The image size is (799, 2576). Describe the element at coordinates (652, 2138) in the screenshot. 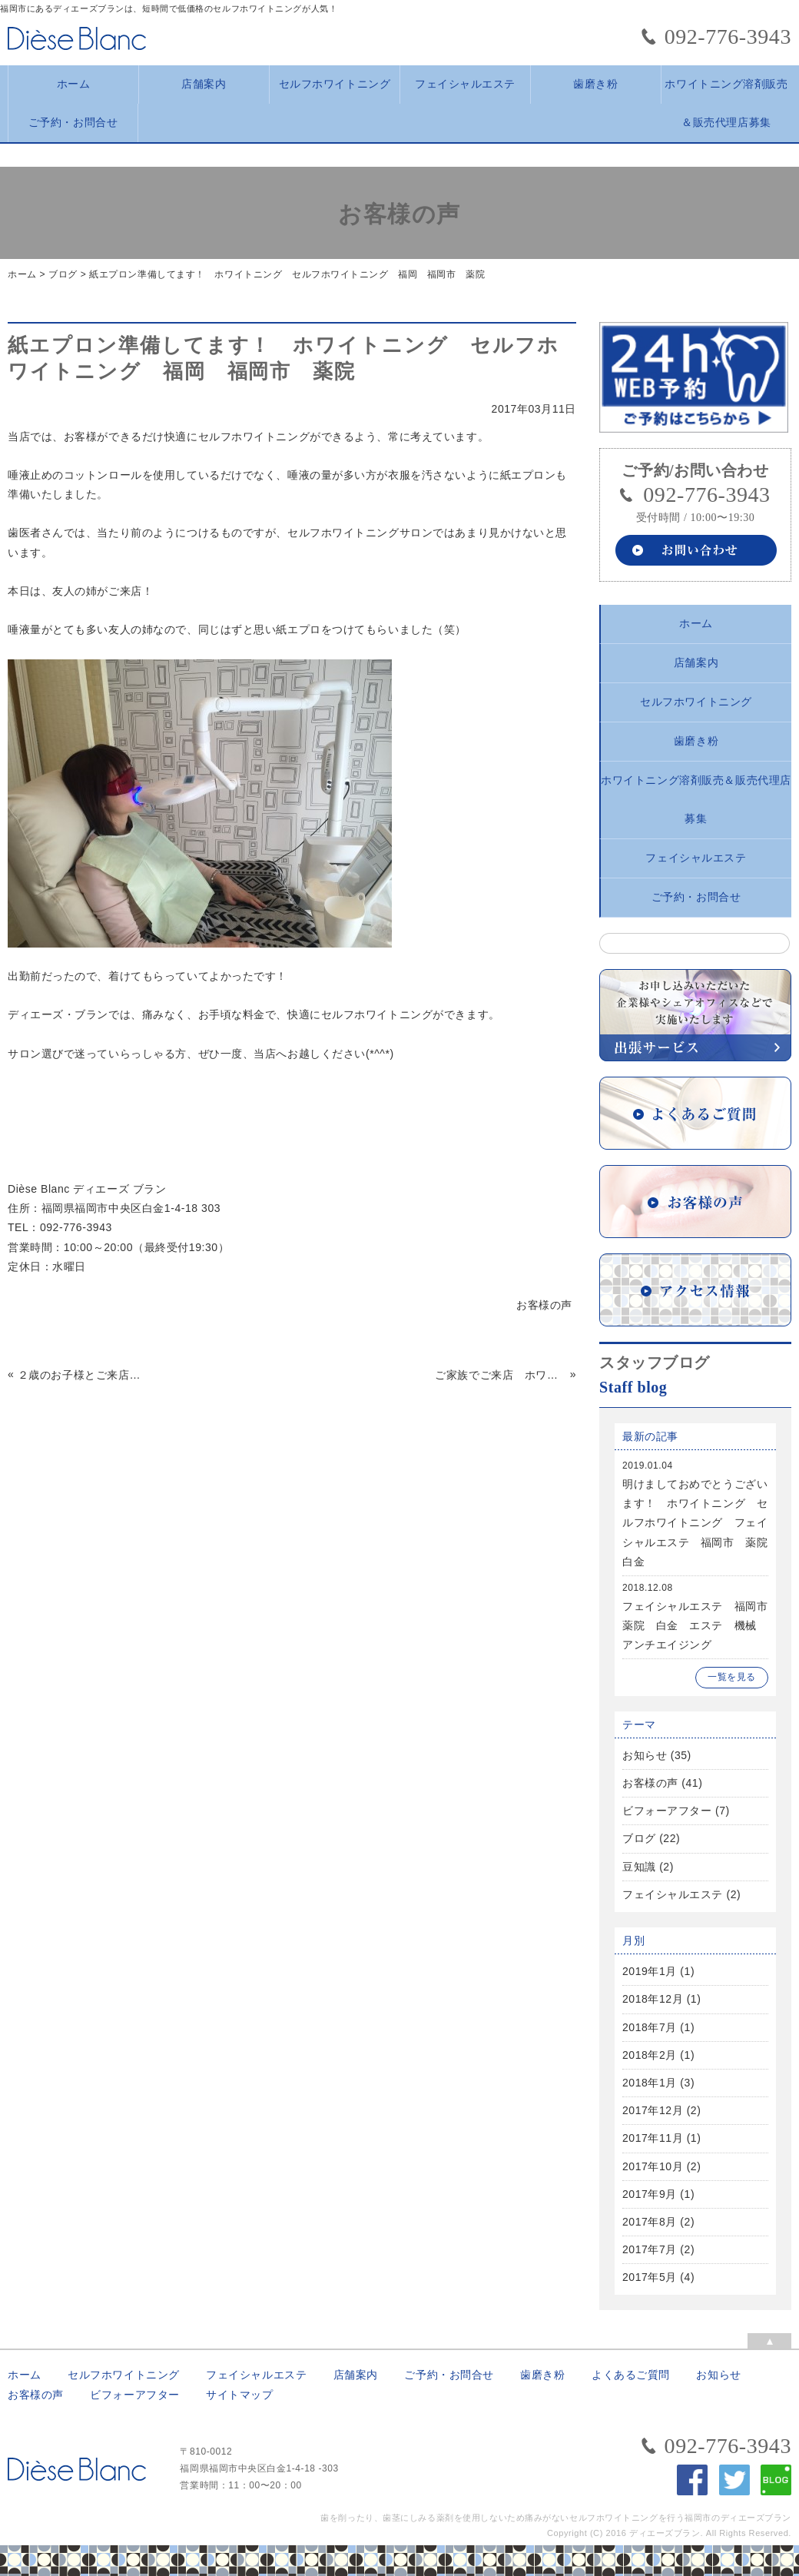

I see `2017年11月` at that location.